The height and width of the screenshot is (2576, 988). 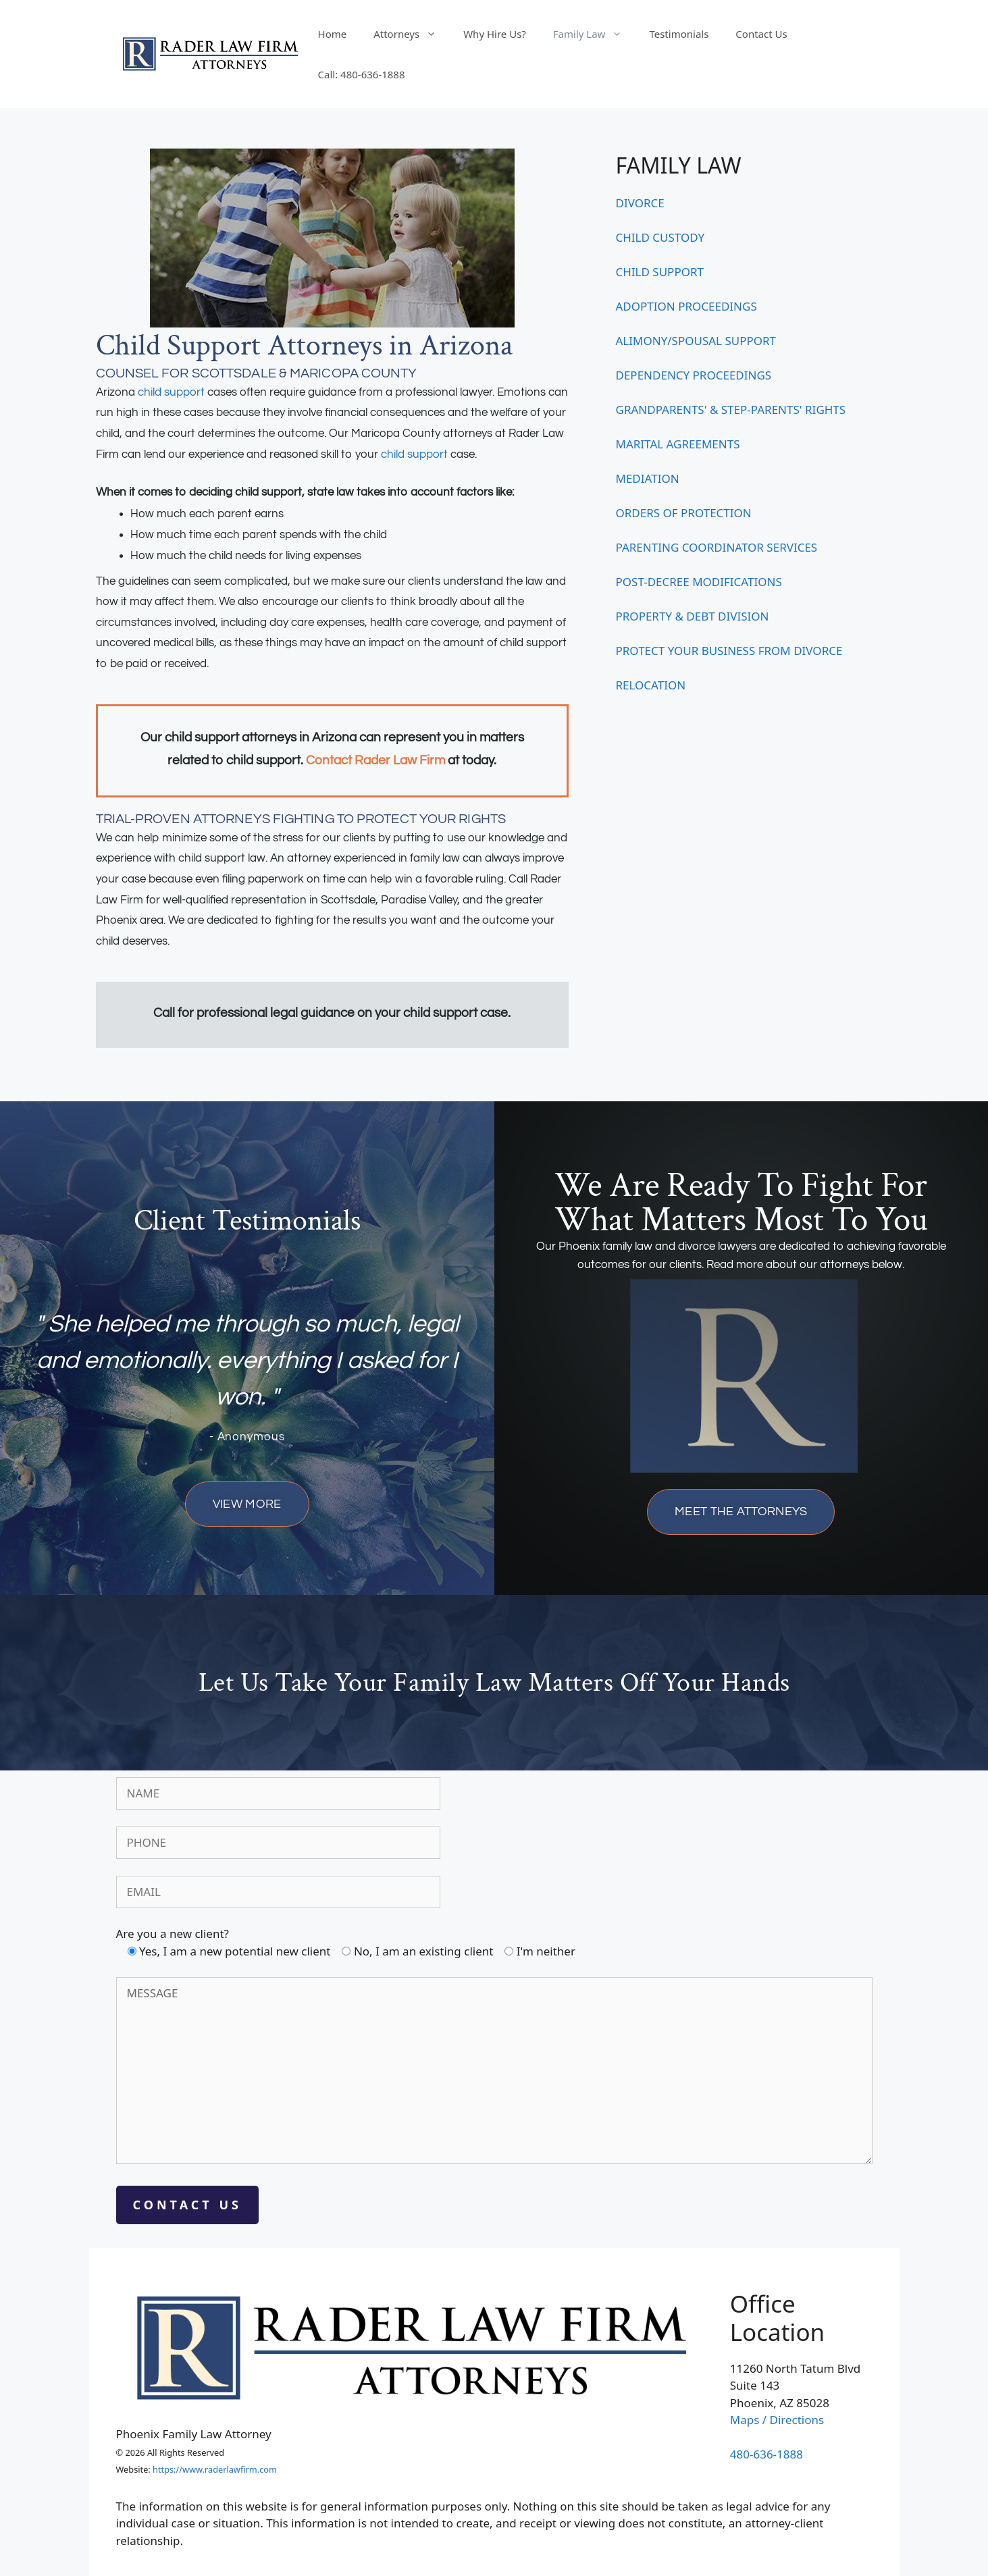 What do you see at coordinates (375, 760) in the screenshot?
I see `Contact Rader Law Firm` at bounding box center [375, 760].